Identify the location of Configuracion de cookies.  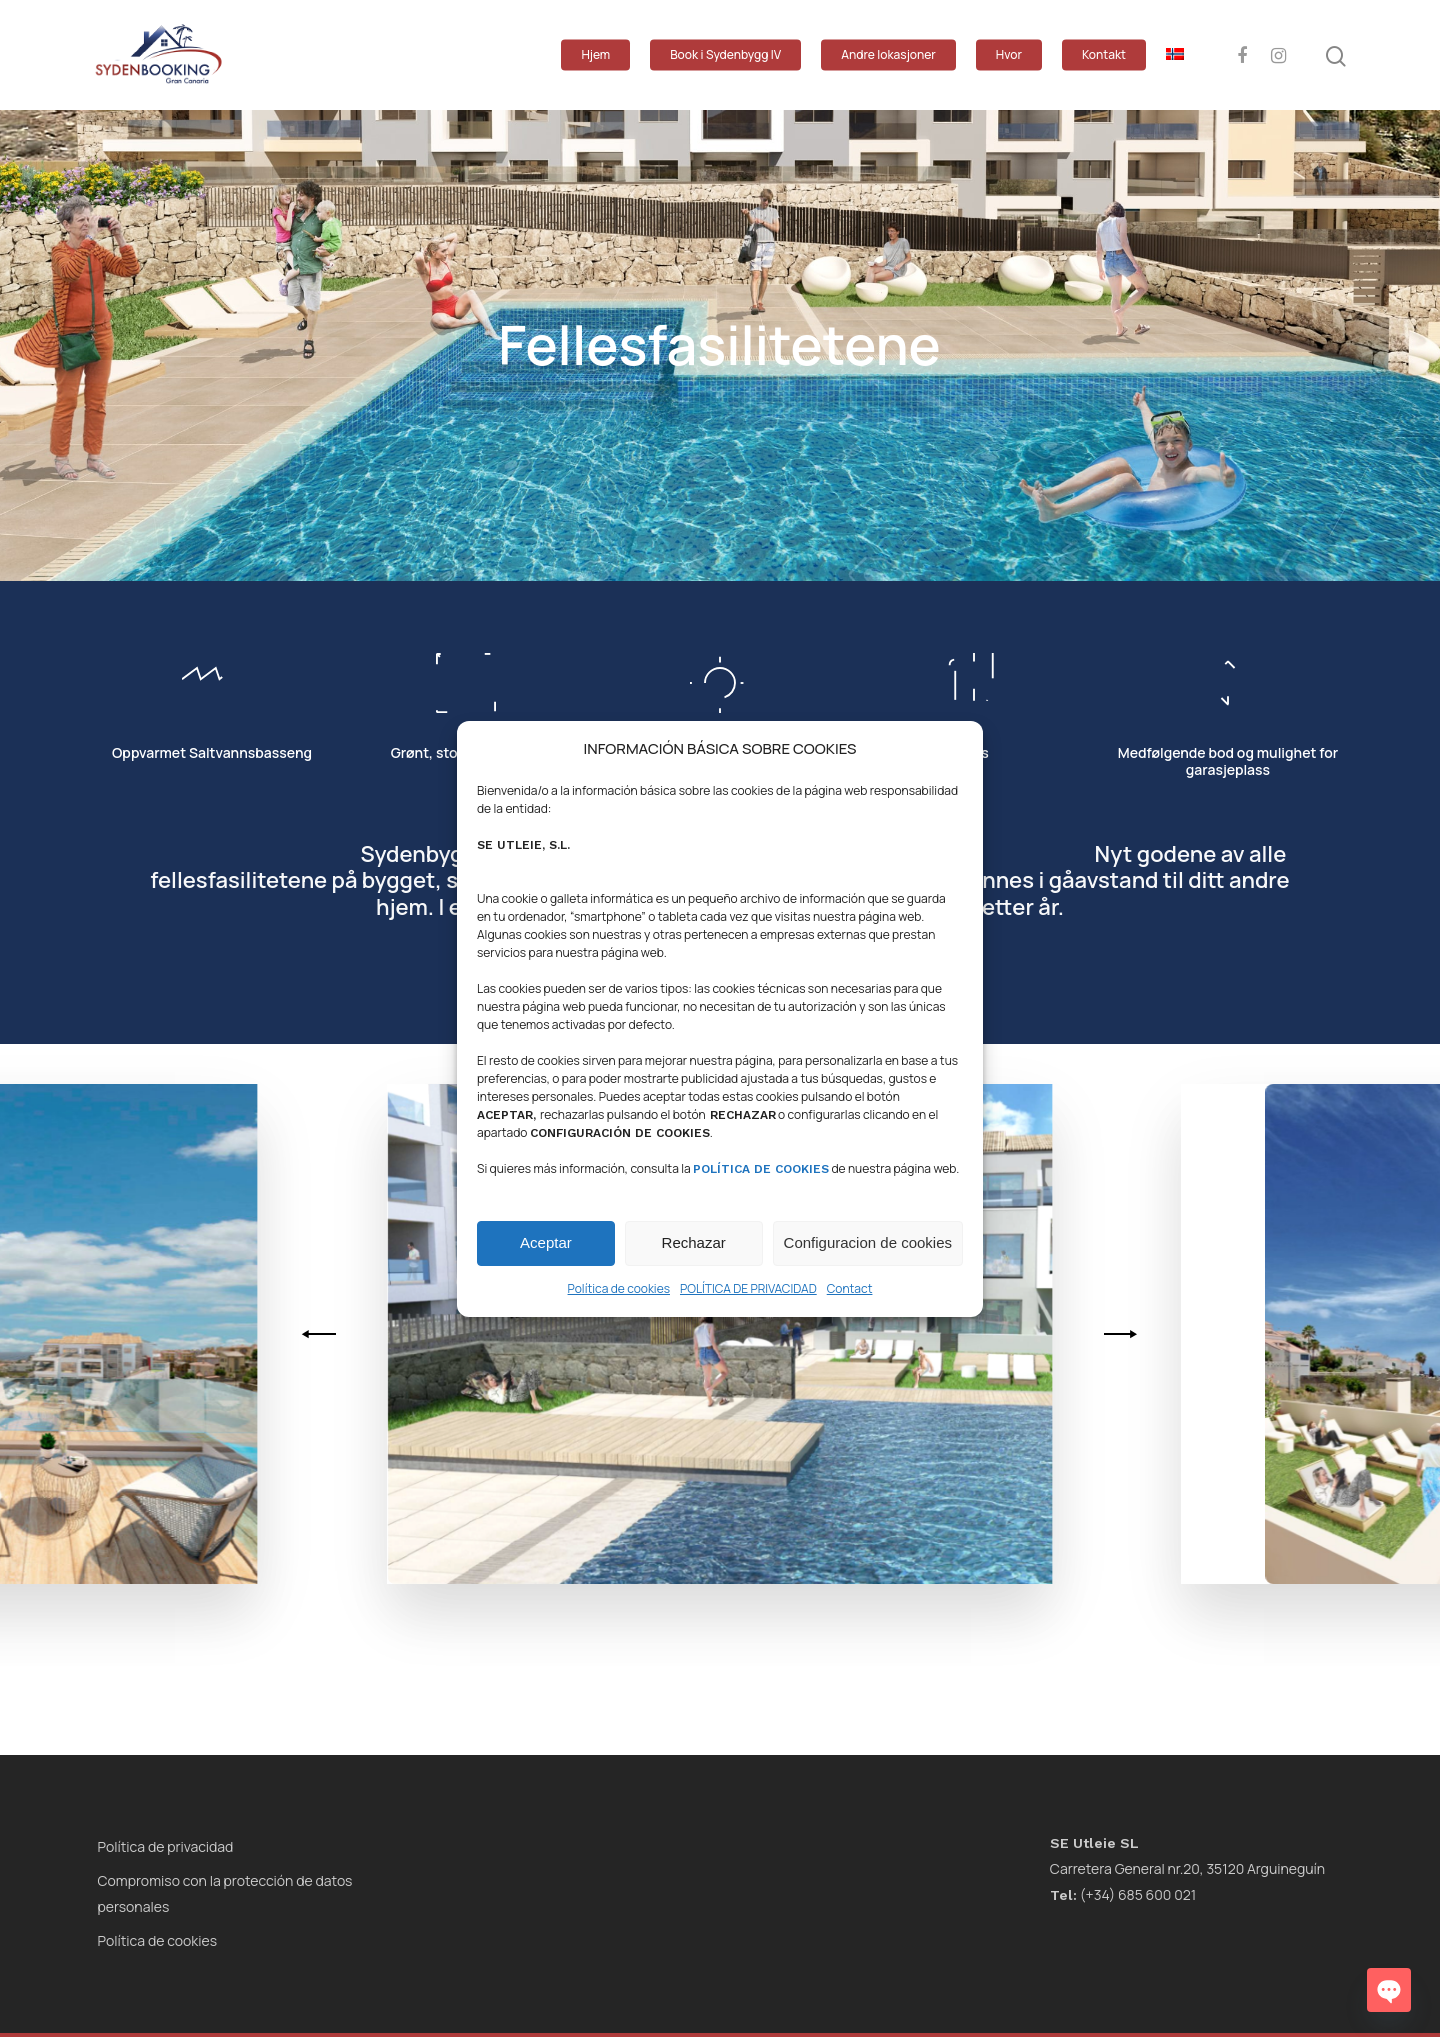
(868, 1242).